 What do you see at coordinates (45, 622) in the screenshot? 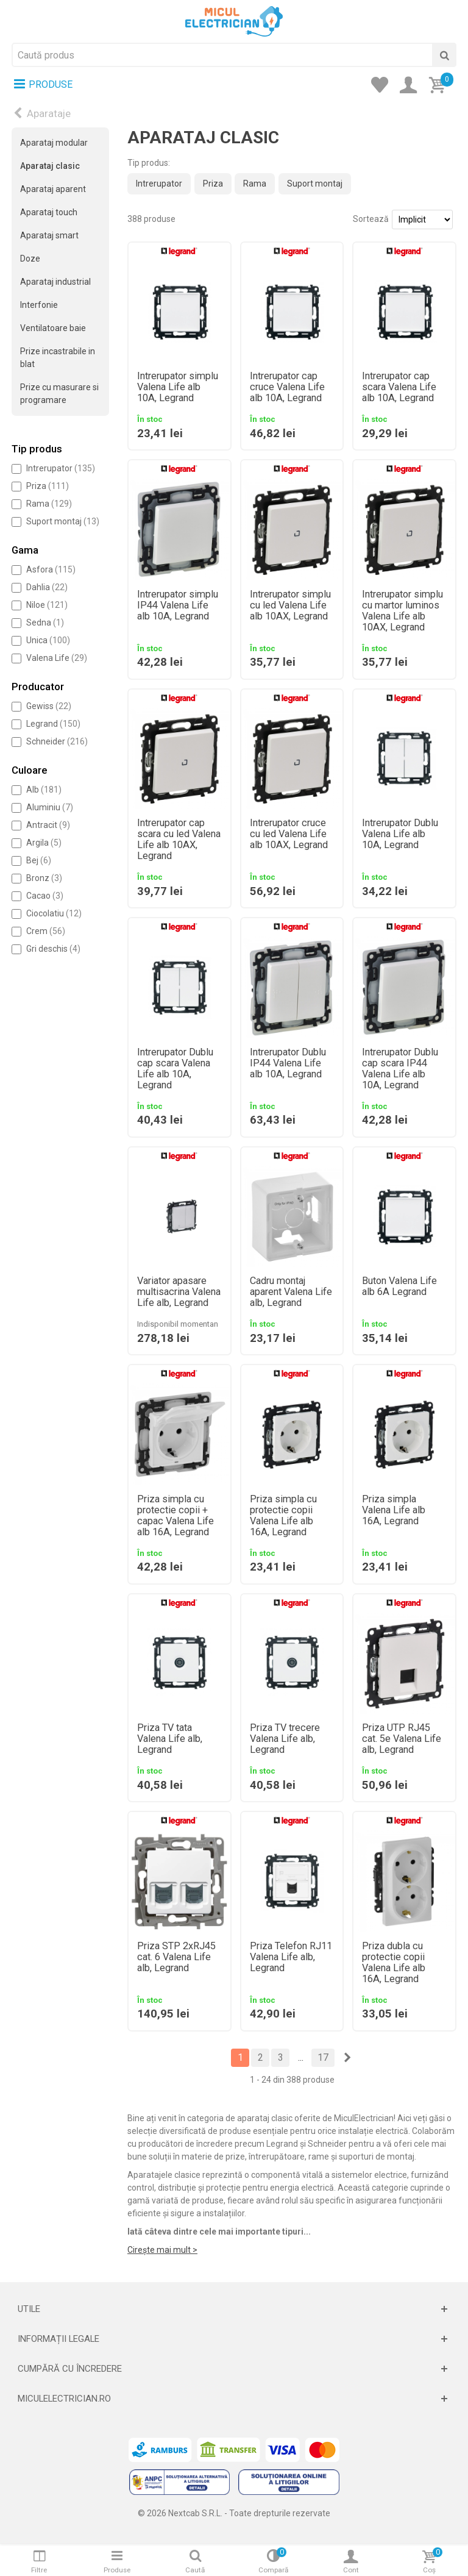
I see `Sedna` at bounding box center [45, 622].